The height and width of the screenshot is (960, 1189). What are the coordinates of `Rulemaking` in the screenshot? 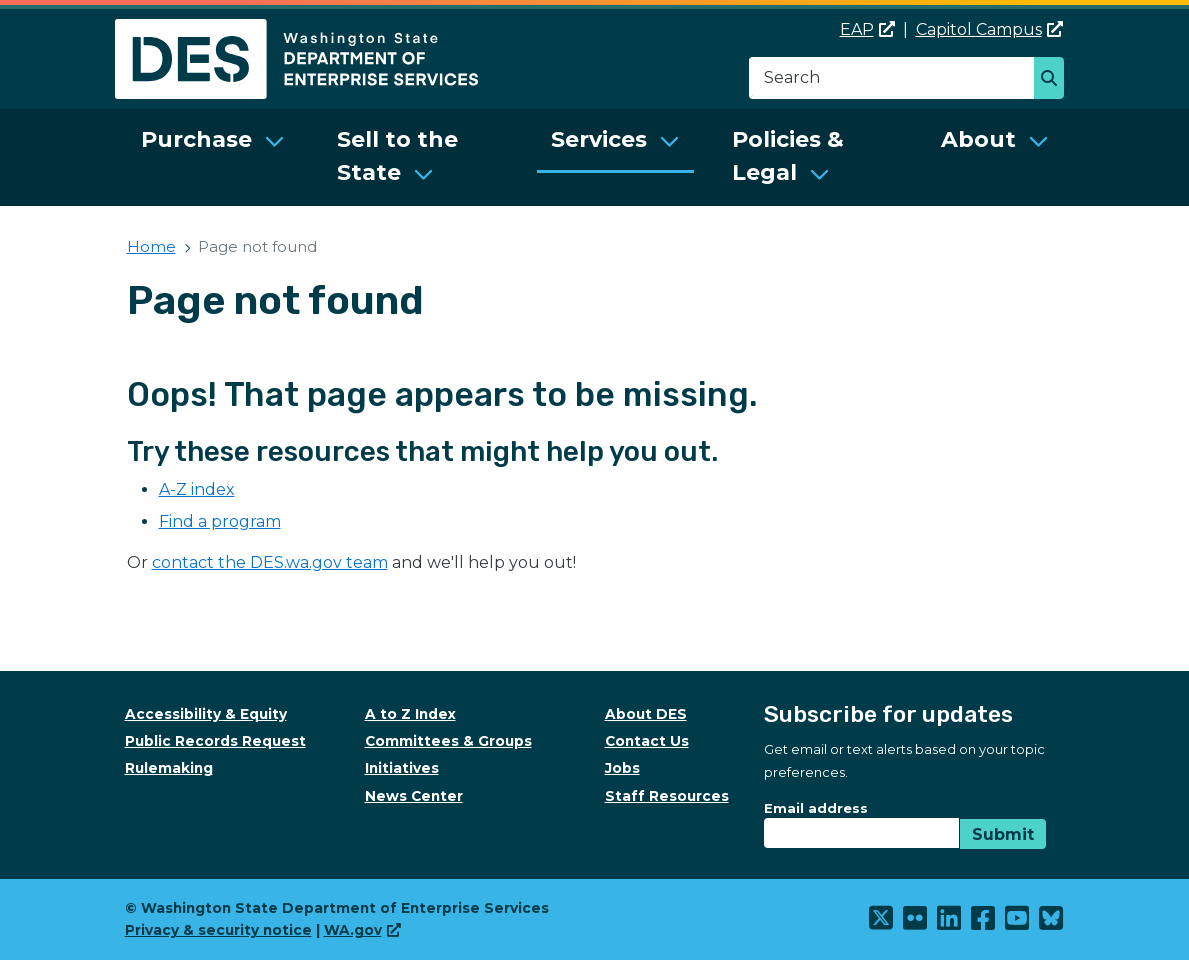 It's located at (169, 768).